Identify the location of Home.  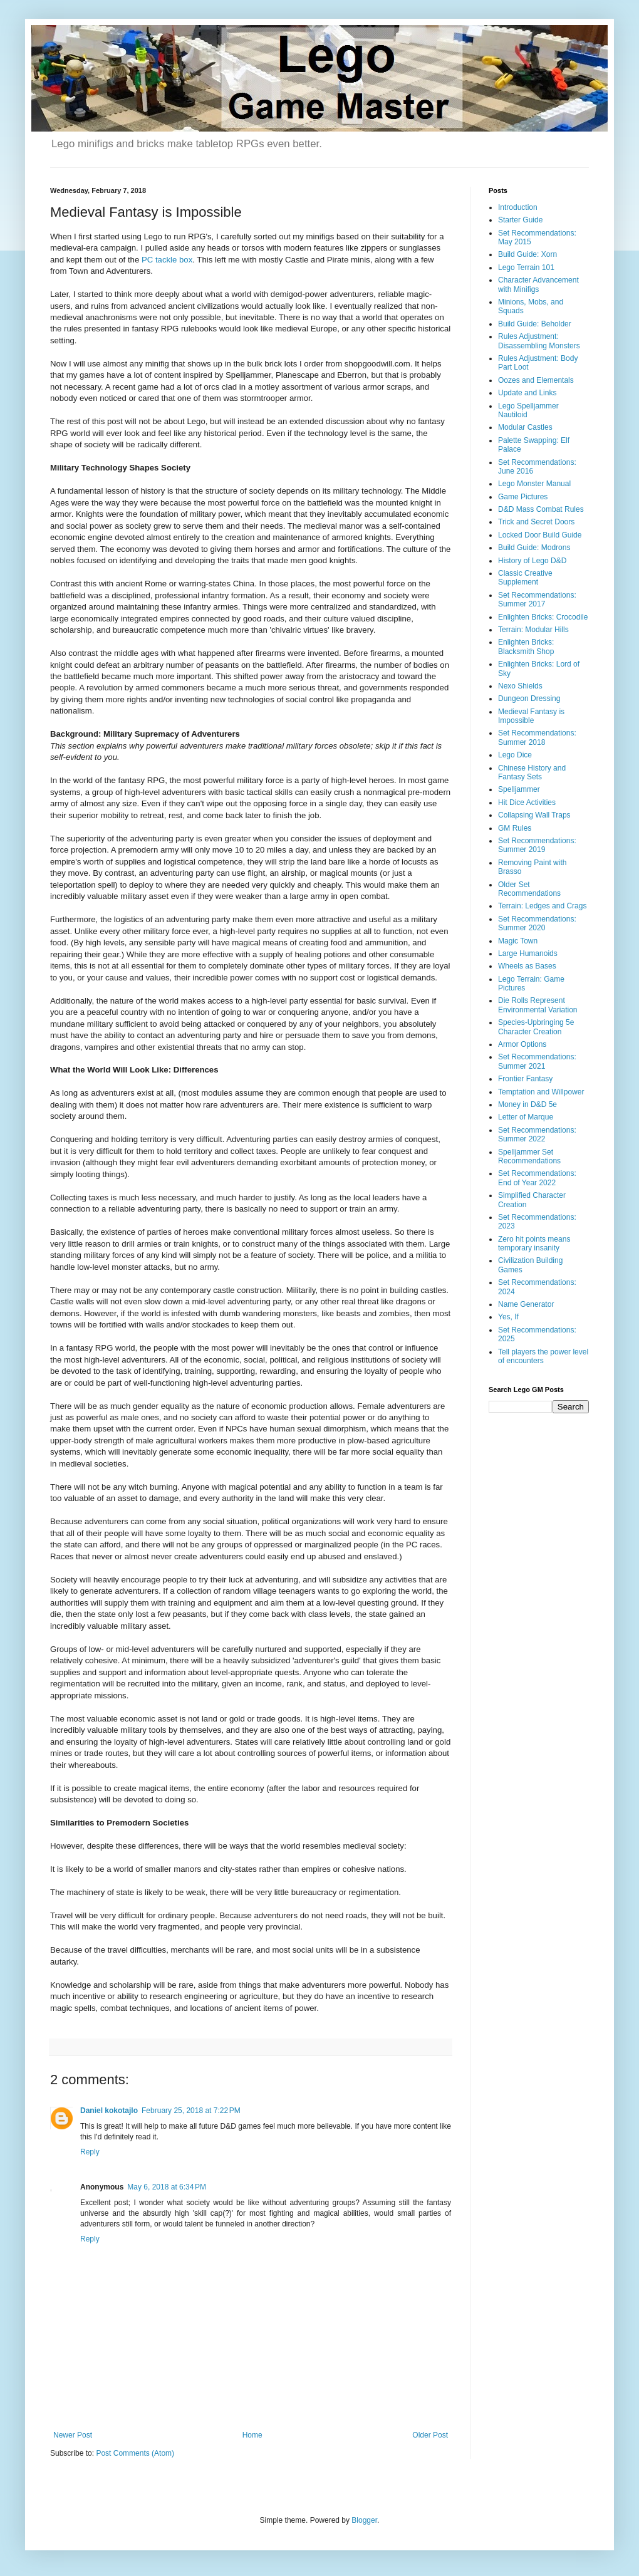
(252, 2435).